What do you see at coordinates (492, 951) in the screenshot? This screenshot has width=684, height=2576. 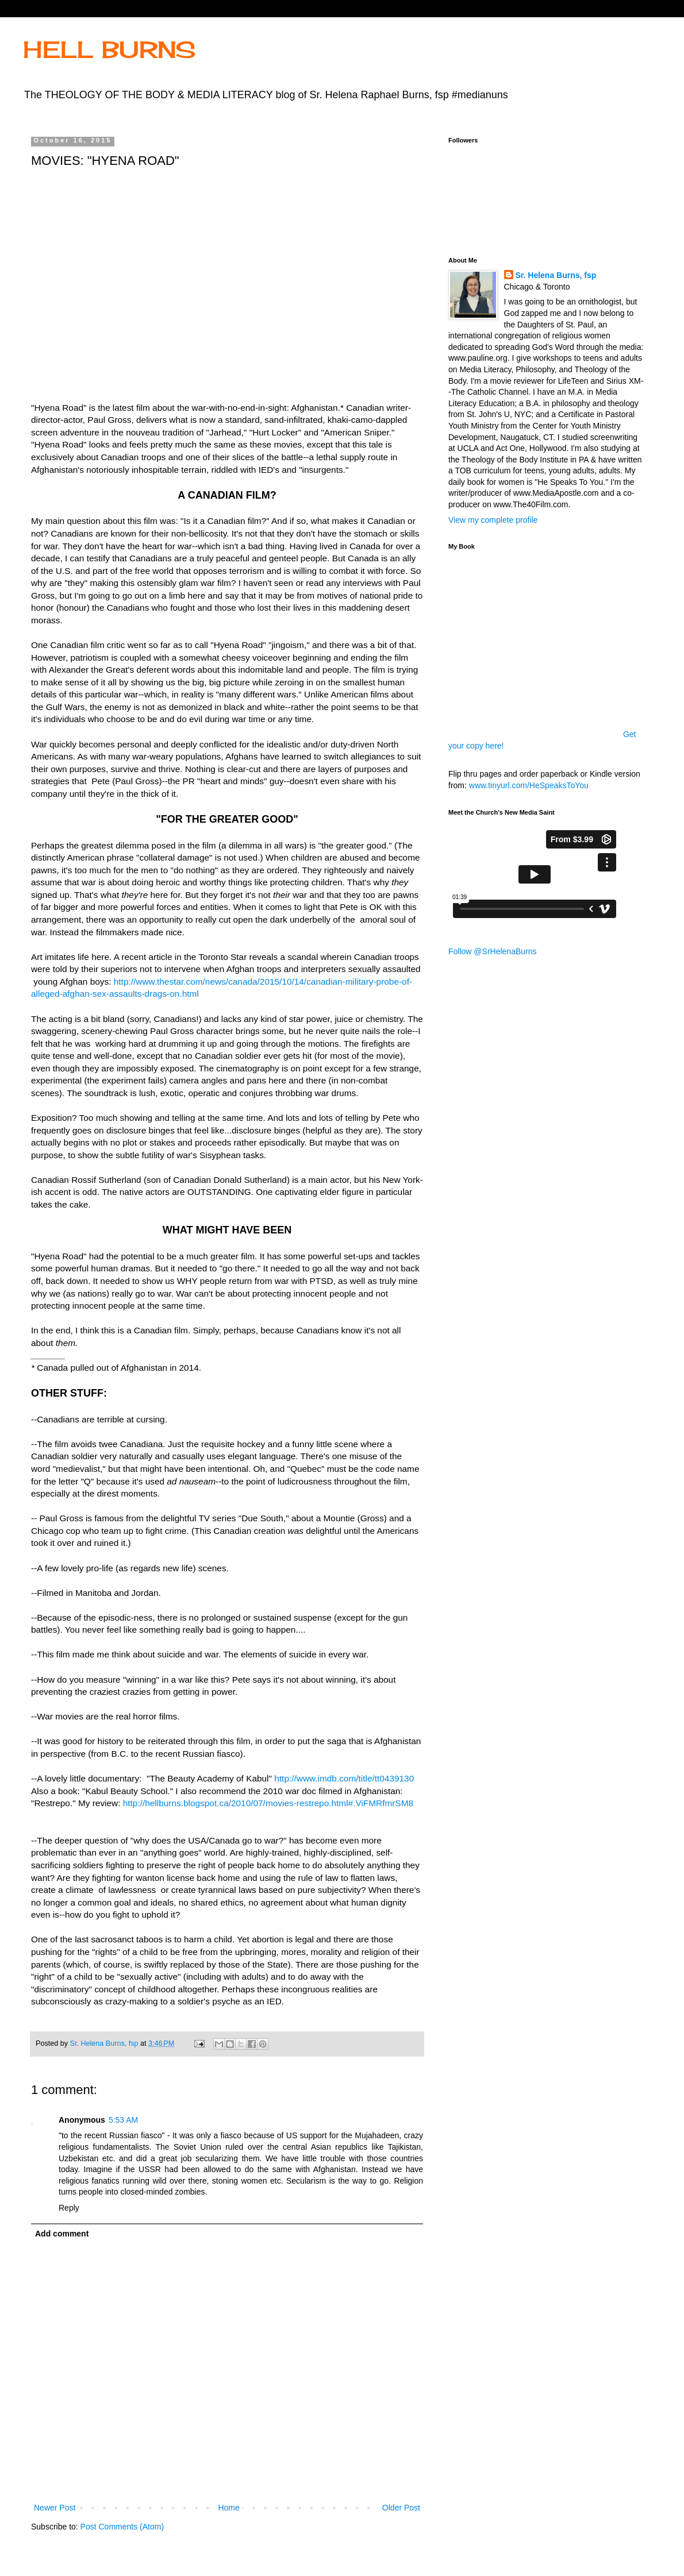 I see `Follow @SrHelenaBurns` at bounding box center [492, 951].